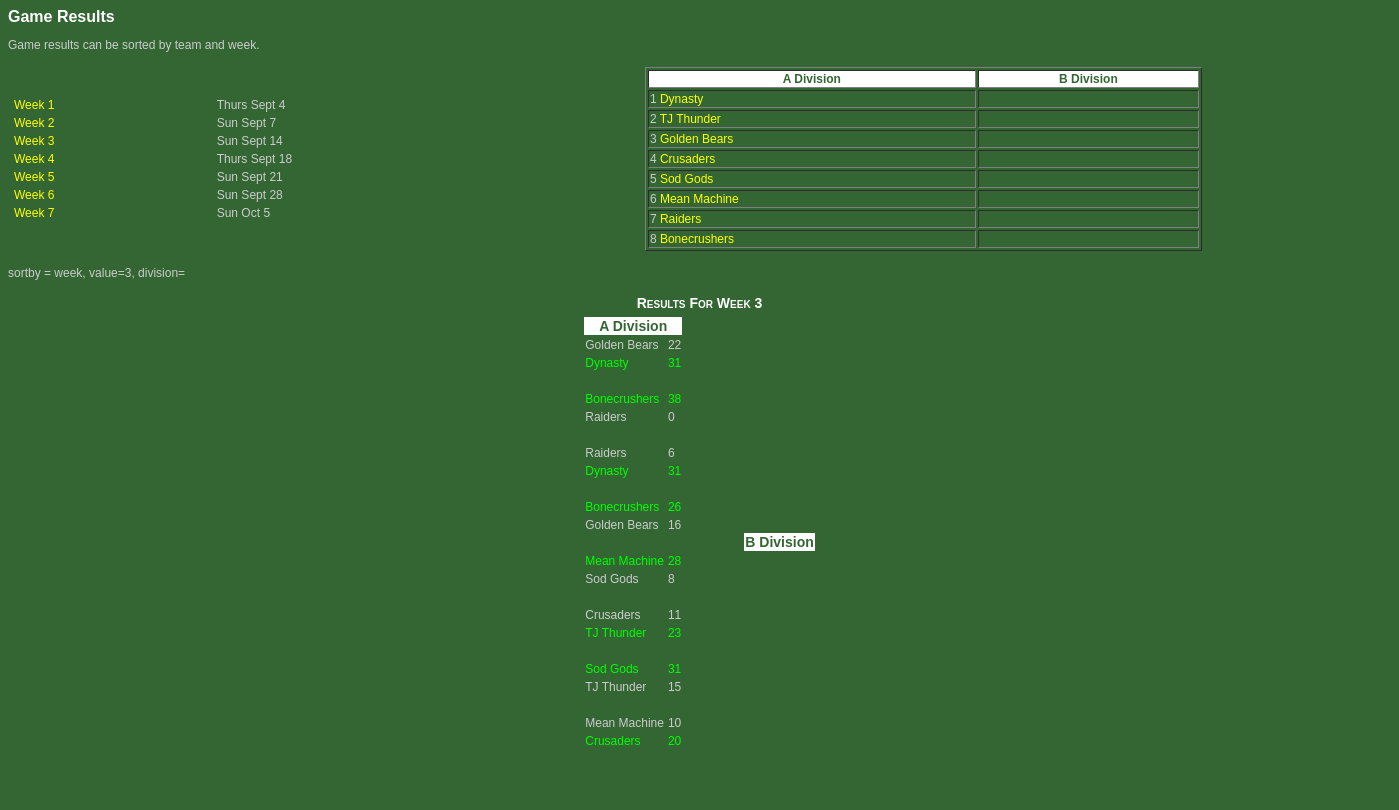 The height and width of the screenshot is (810, 1399). What do you see at coordinates (681, 99) in the screenshot?
I see `Dynasty` at bounding box center [681, 99].